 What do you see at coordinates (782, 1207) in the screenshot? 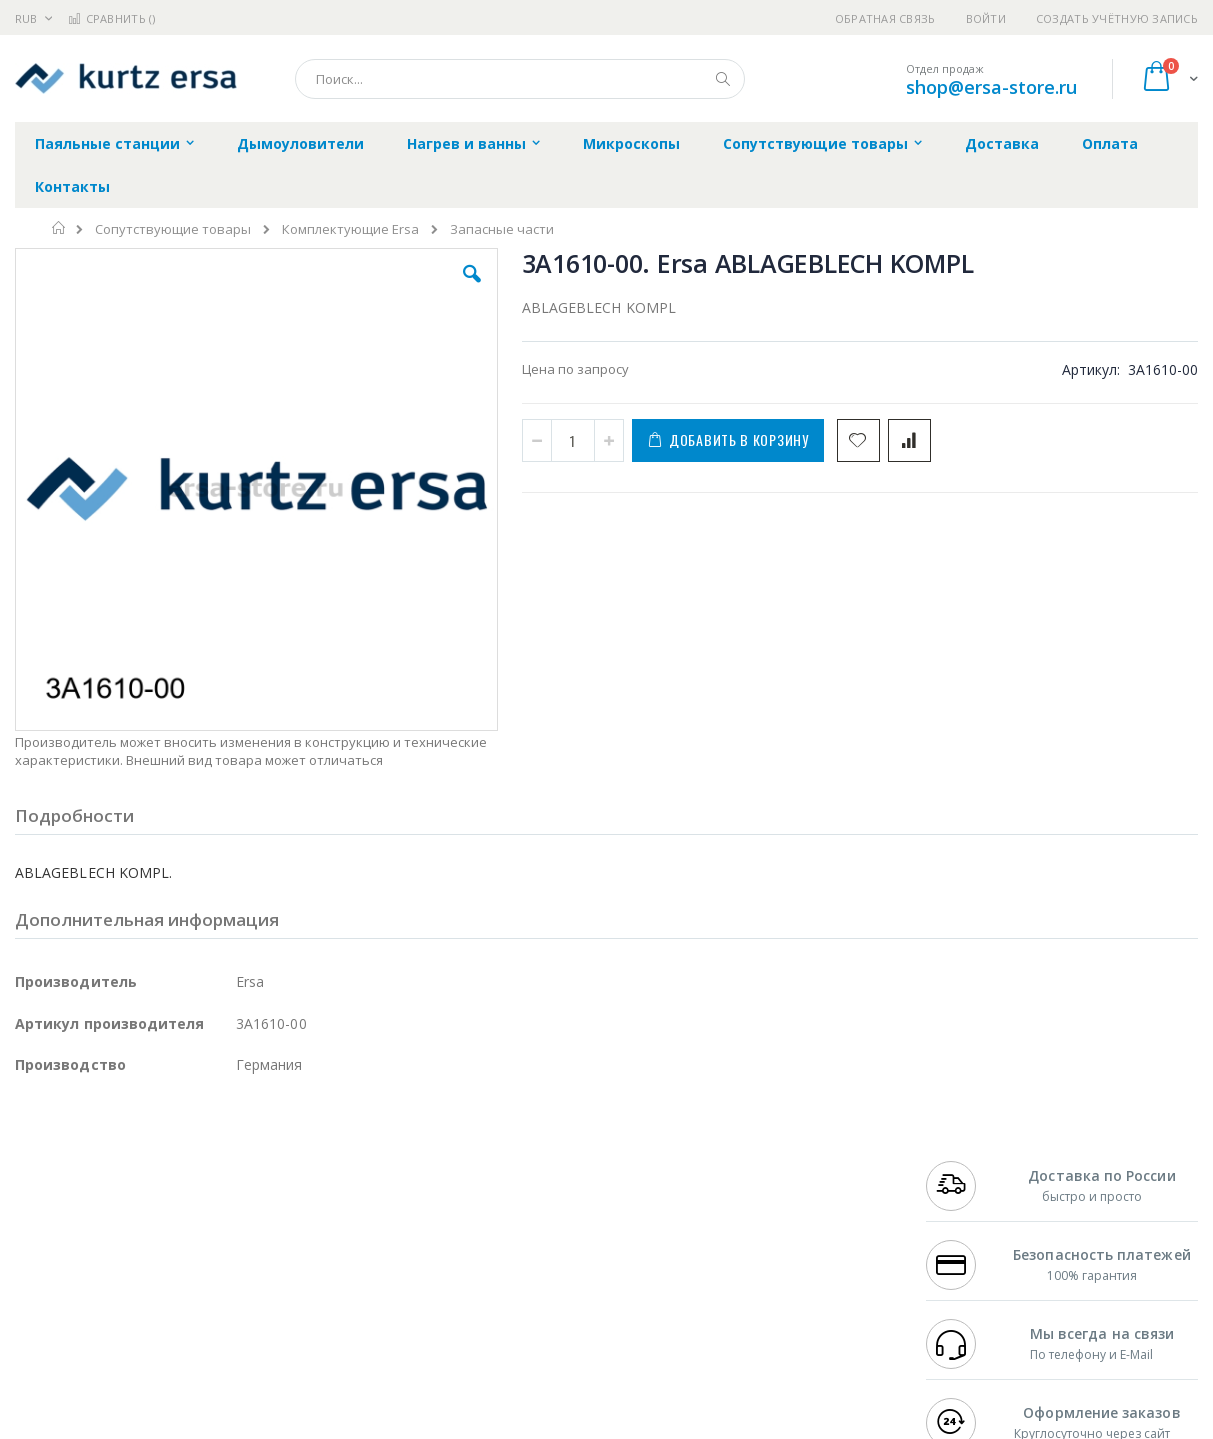
I see `Способы доставки` at bounding box center [782, 1207].